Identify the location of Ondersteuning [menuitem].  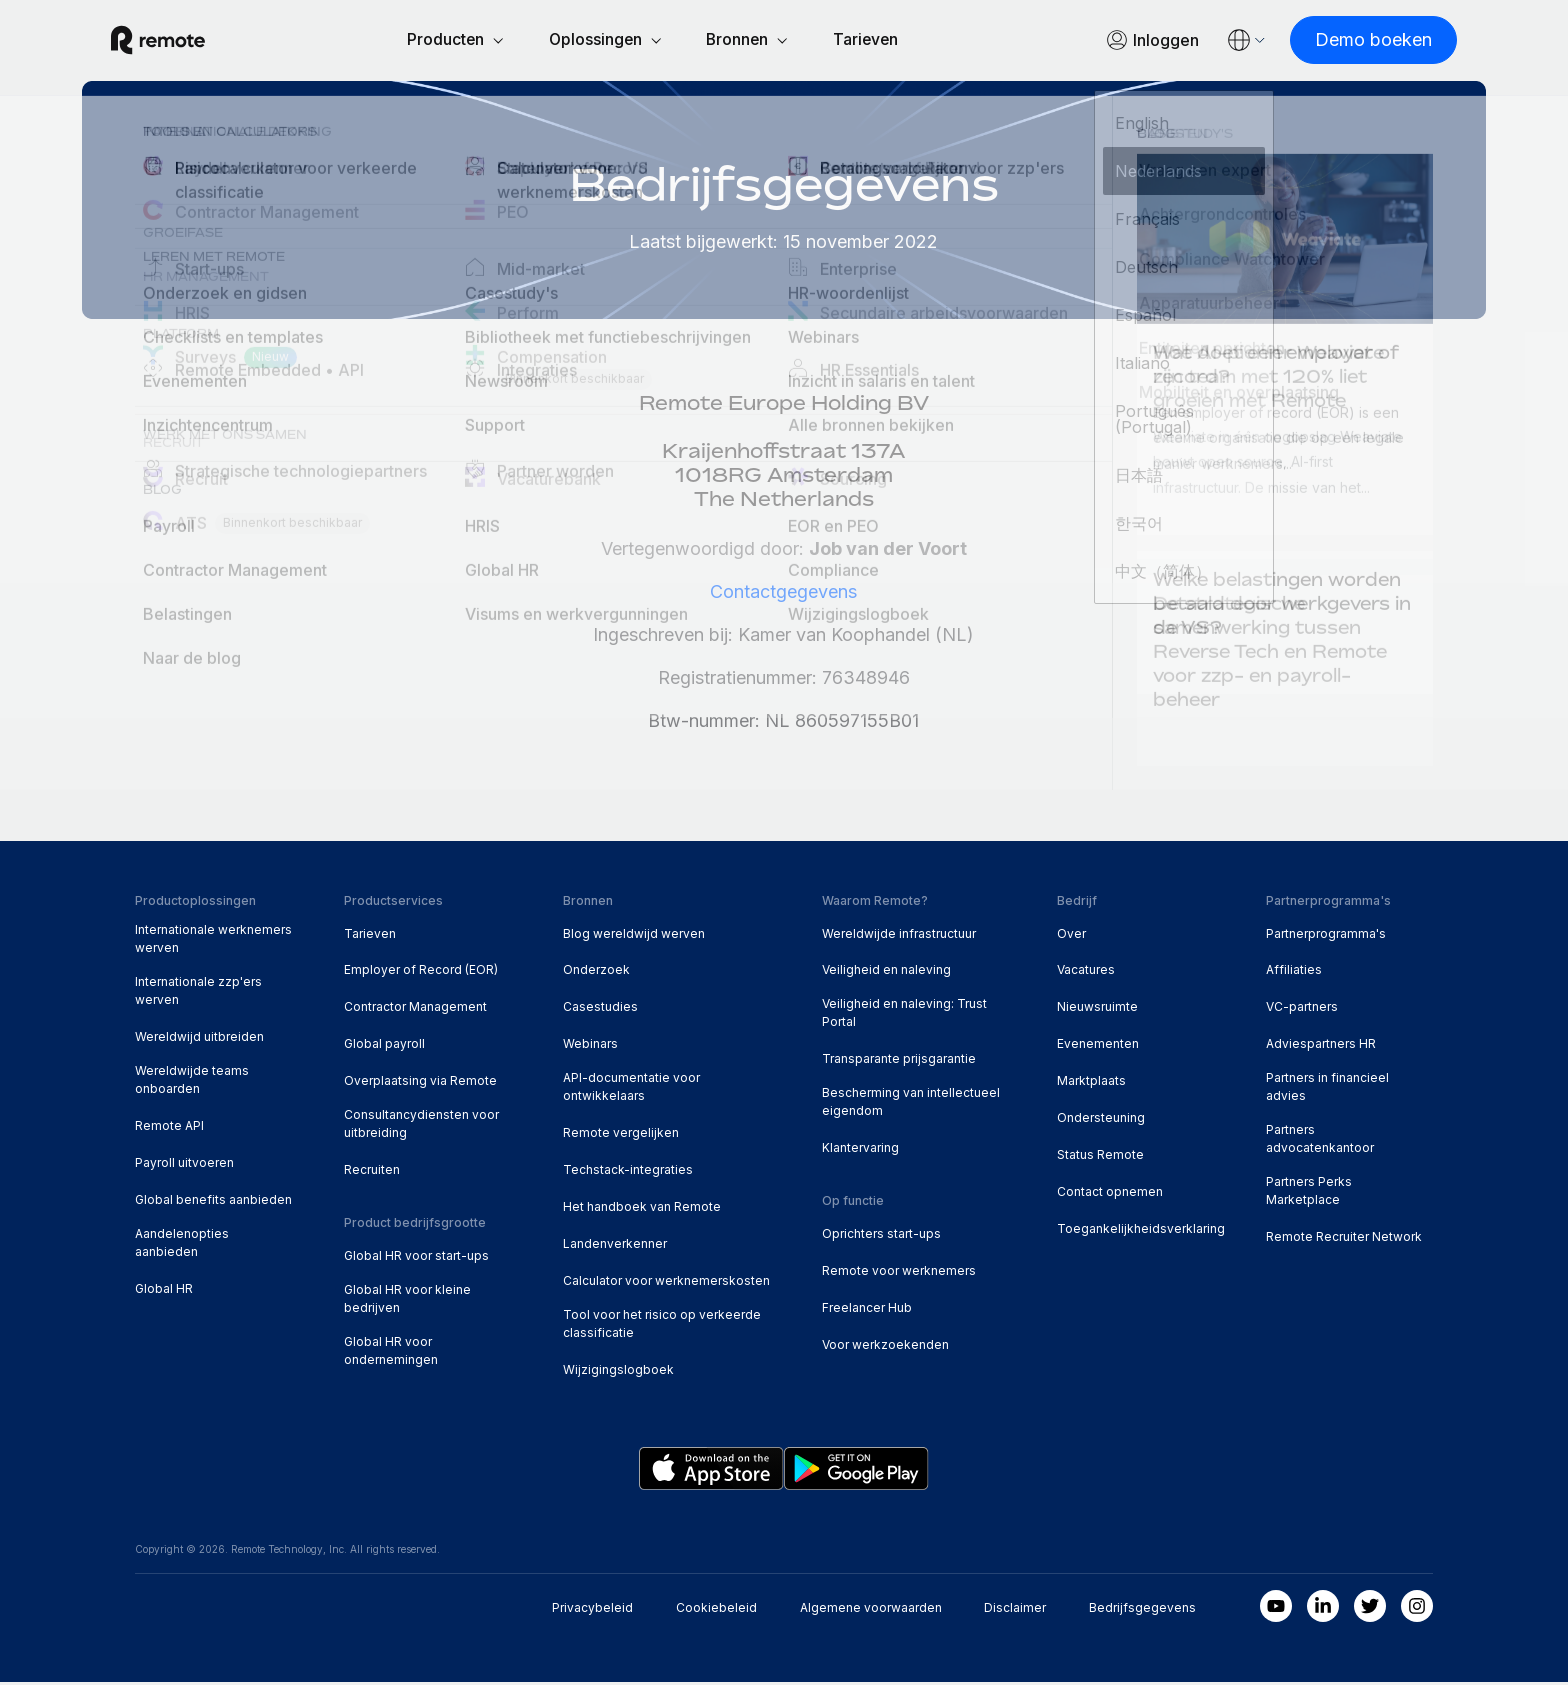
(1101, 1120).